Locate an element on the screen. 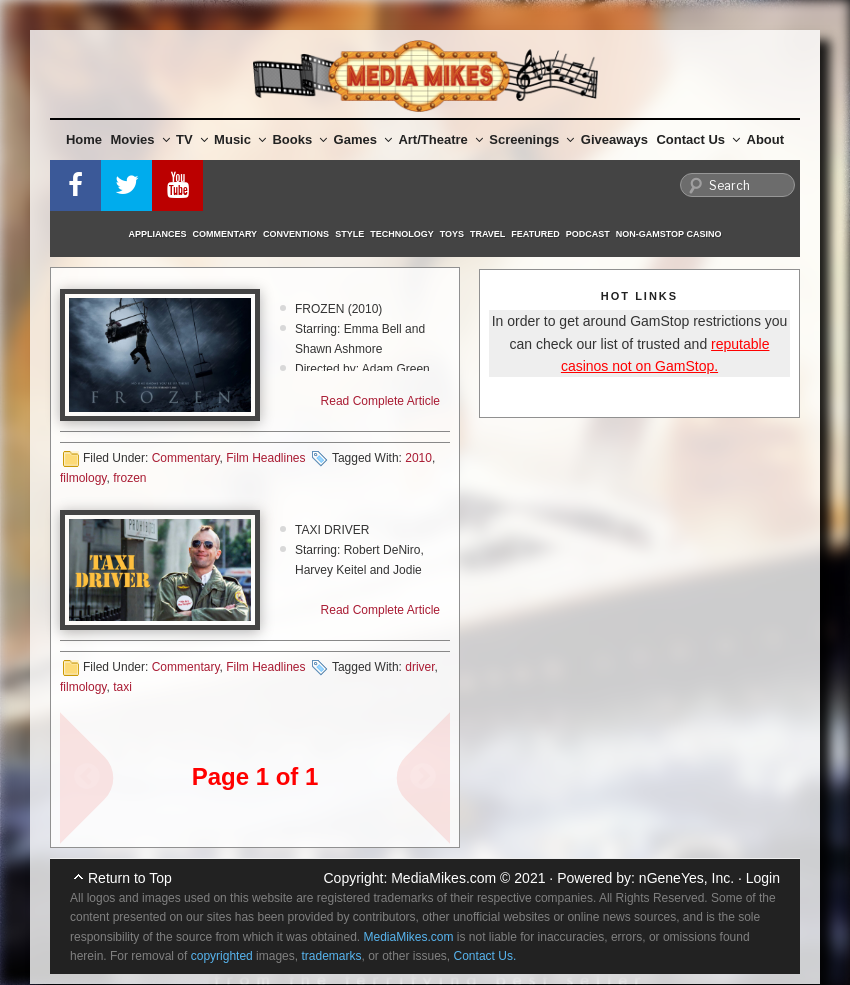 This screenshot has height=985, width=850. Books is located at coordinates (299, 139).